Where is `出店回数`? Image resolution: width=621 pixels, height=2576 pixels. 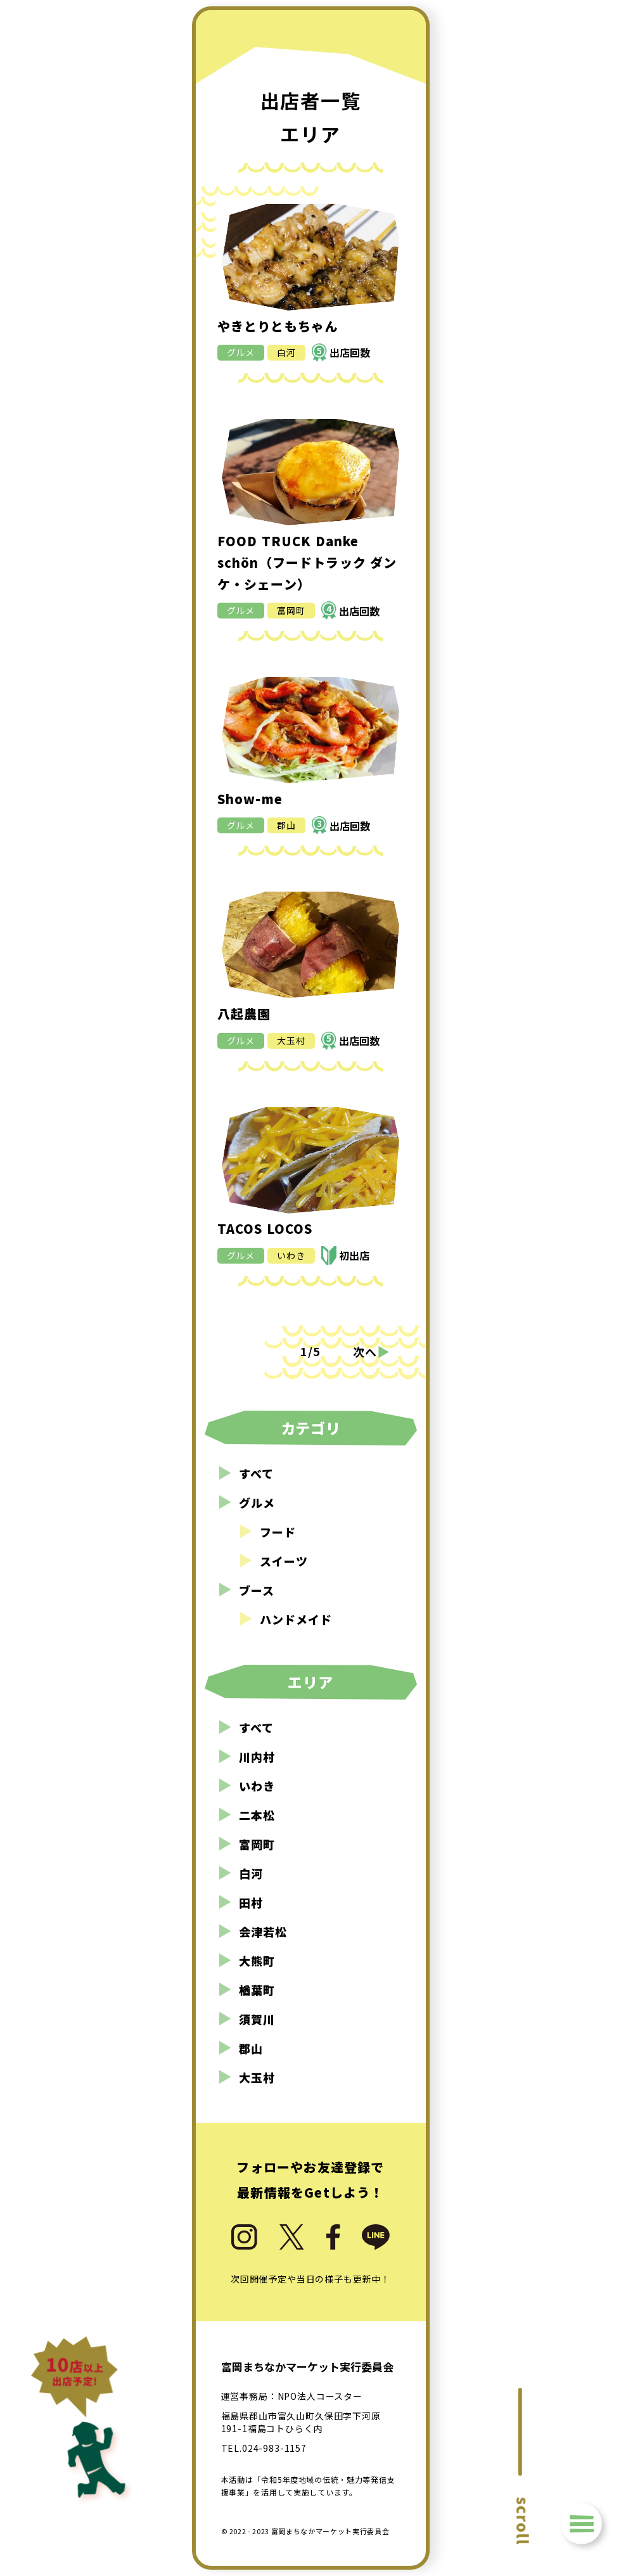
出店回数 is located at coordinates (343, 352).